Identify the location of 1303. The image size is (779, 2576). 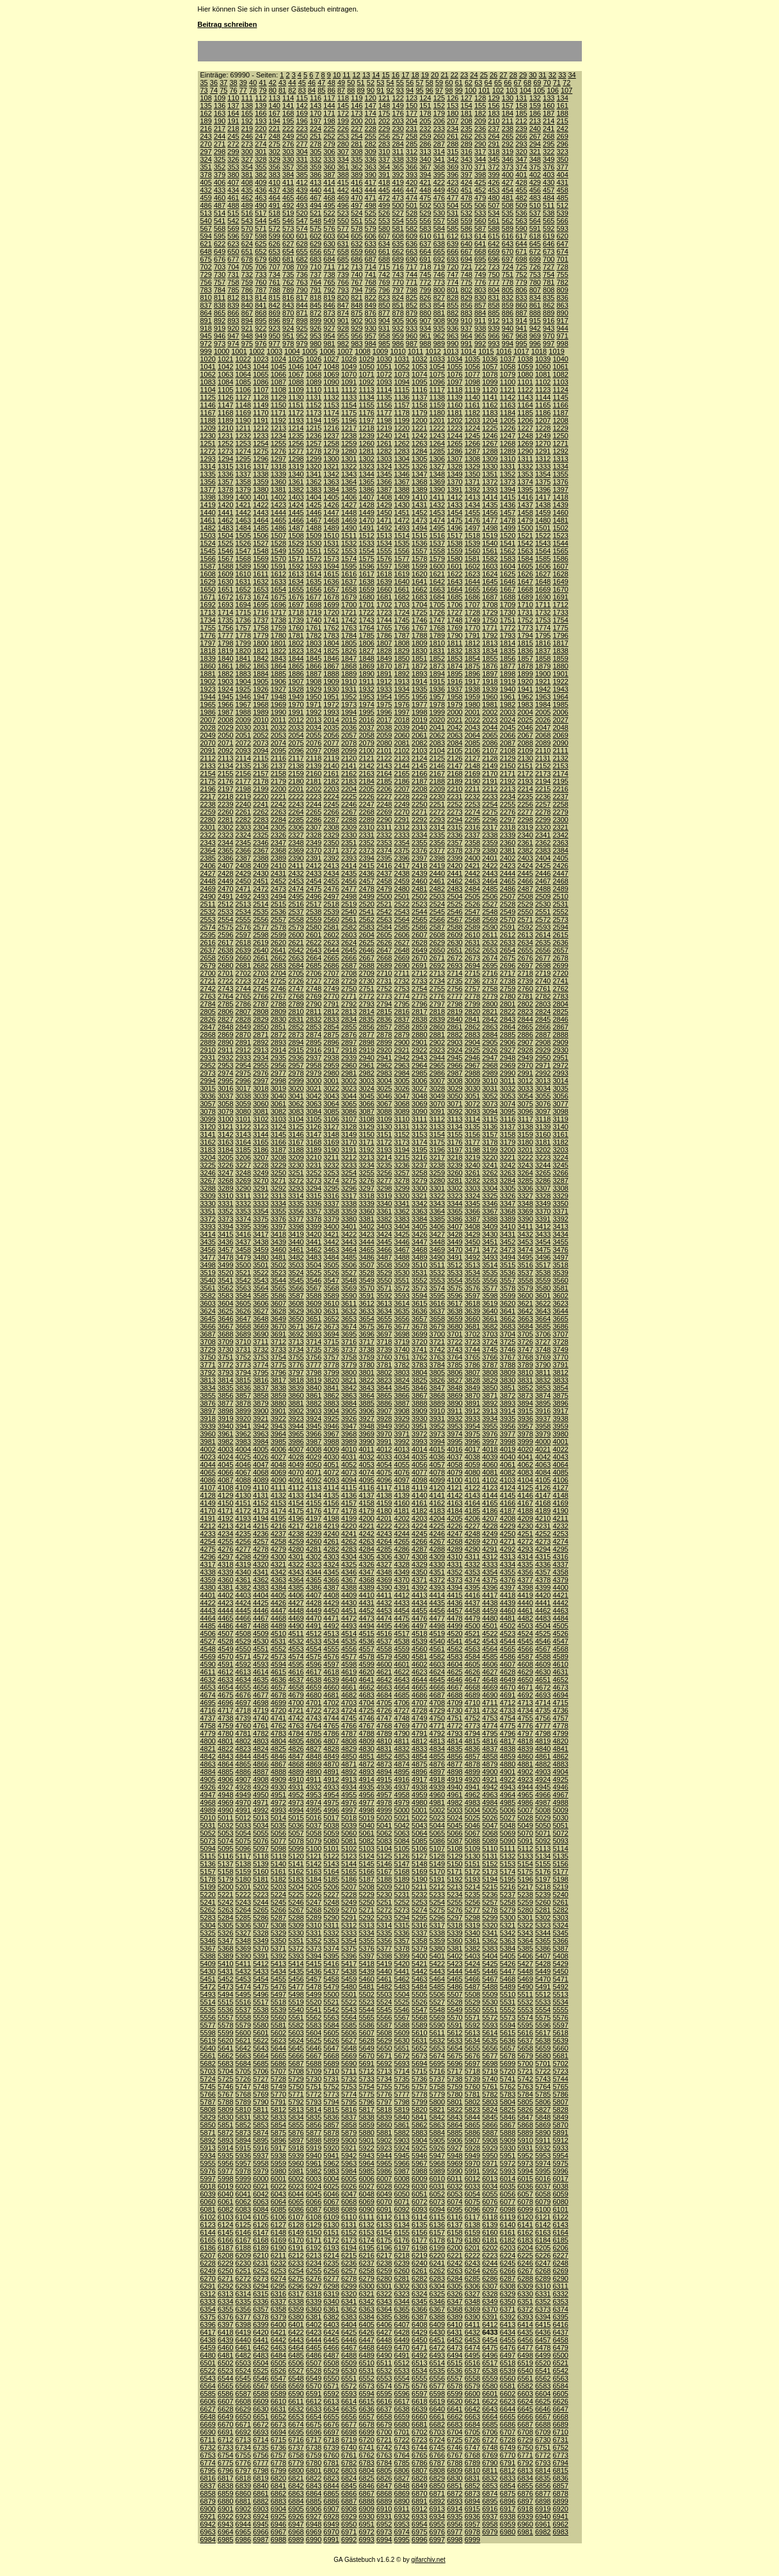
(384, 459).